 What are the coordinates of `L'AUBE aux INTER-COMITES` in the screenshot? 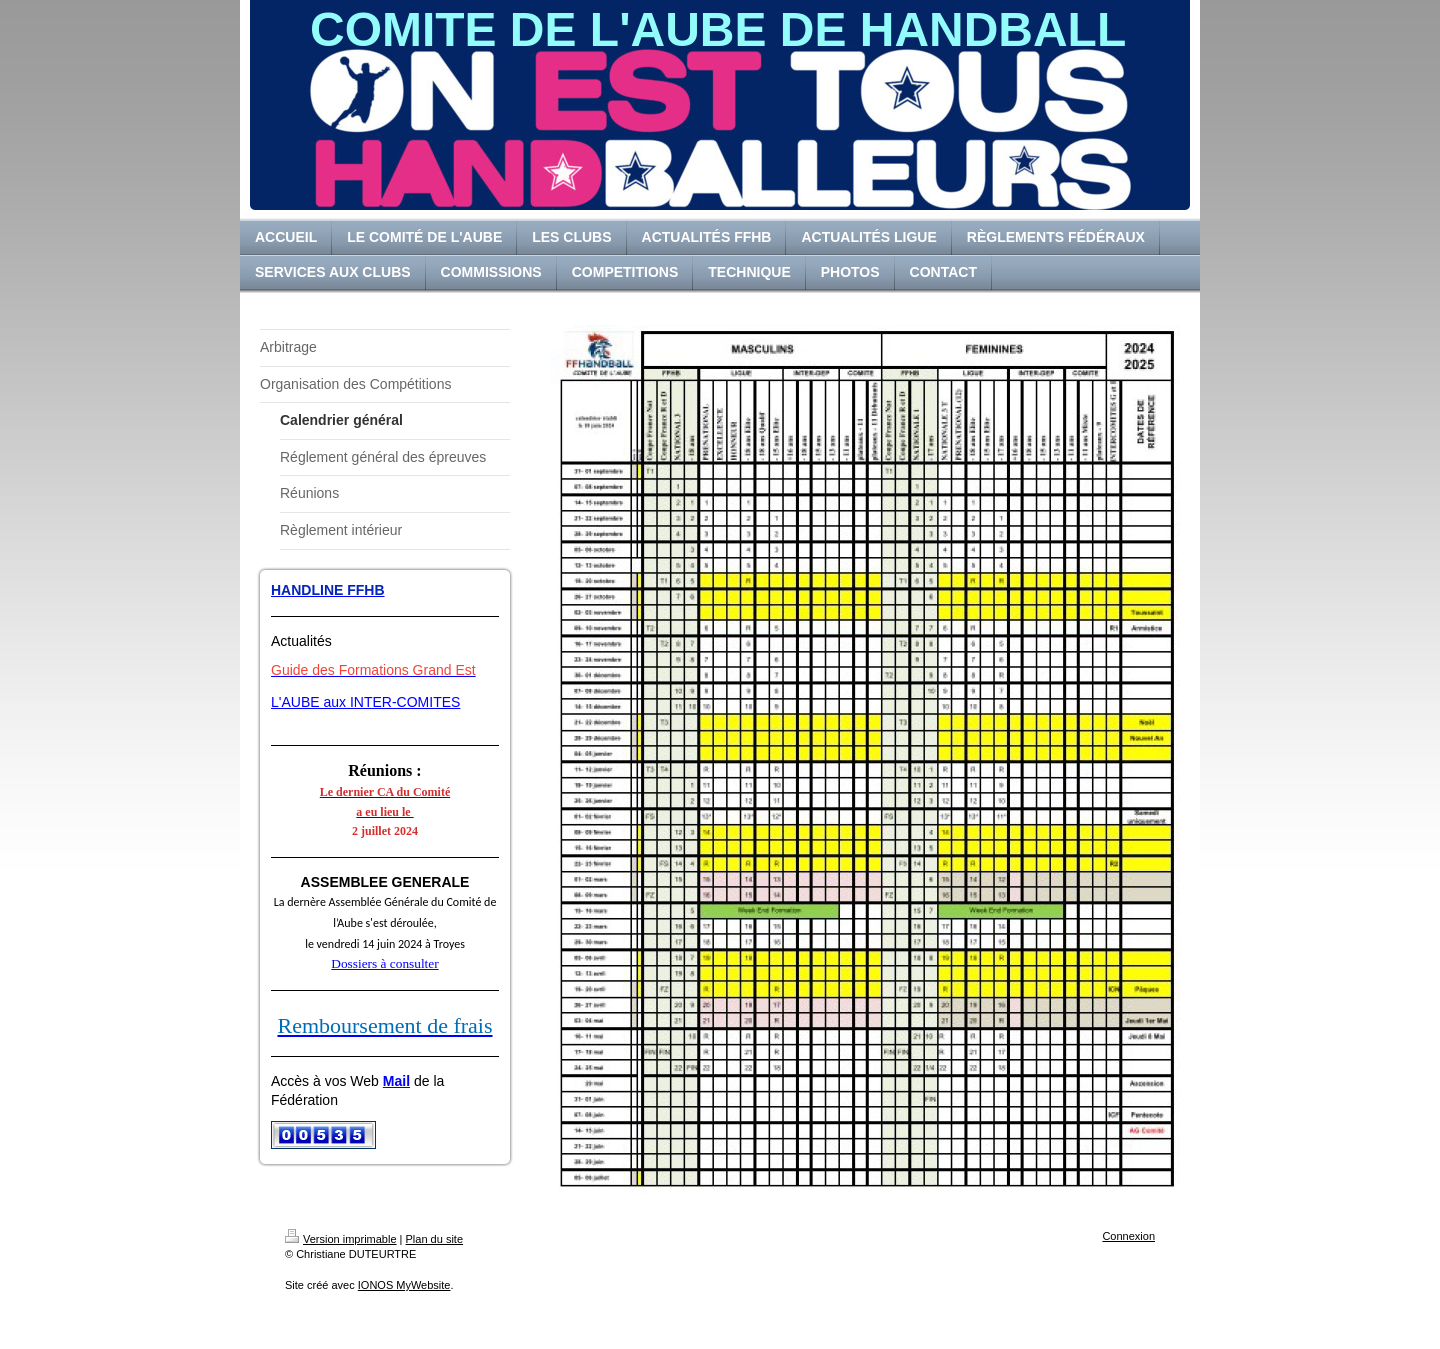 It's located at (365, 702).